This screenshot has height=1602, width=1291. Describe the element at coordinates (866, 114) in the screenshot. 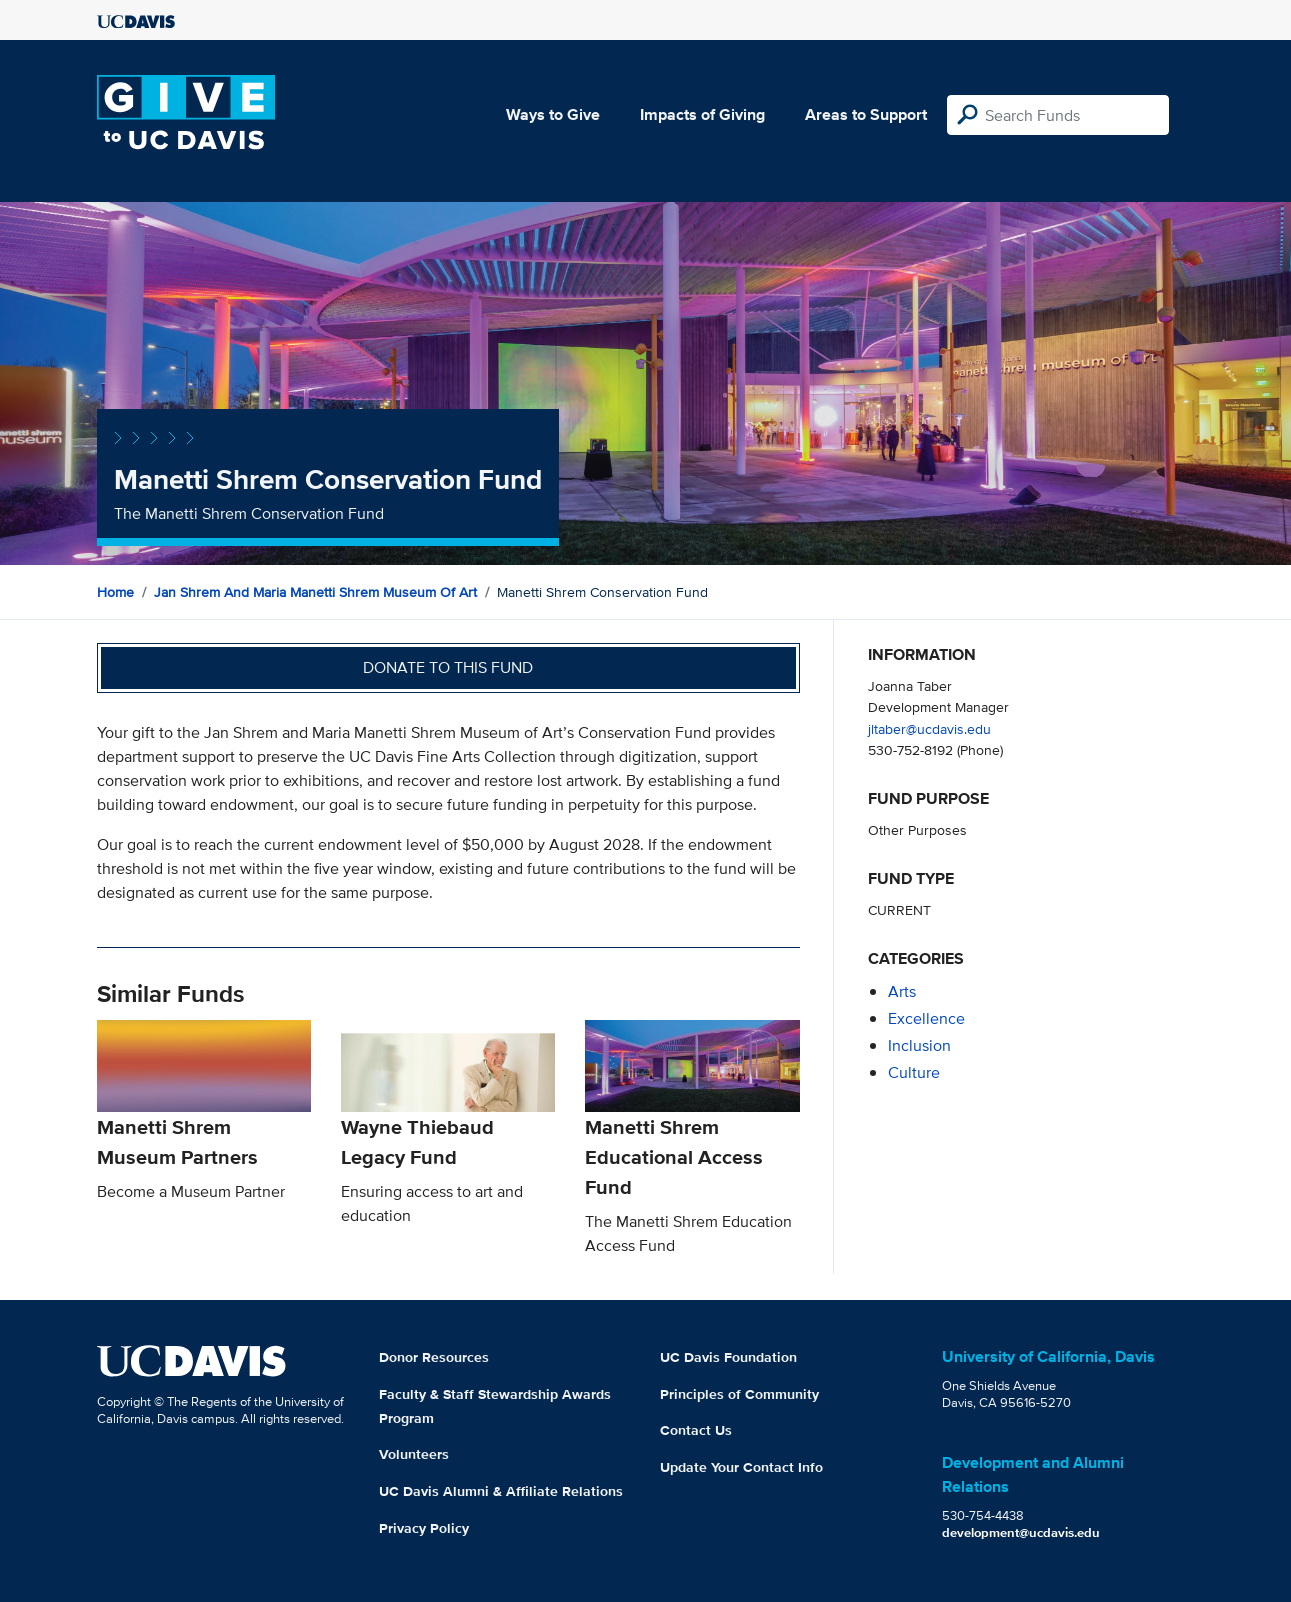

I see `Areas to Support` at that location.